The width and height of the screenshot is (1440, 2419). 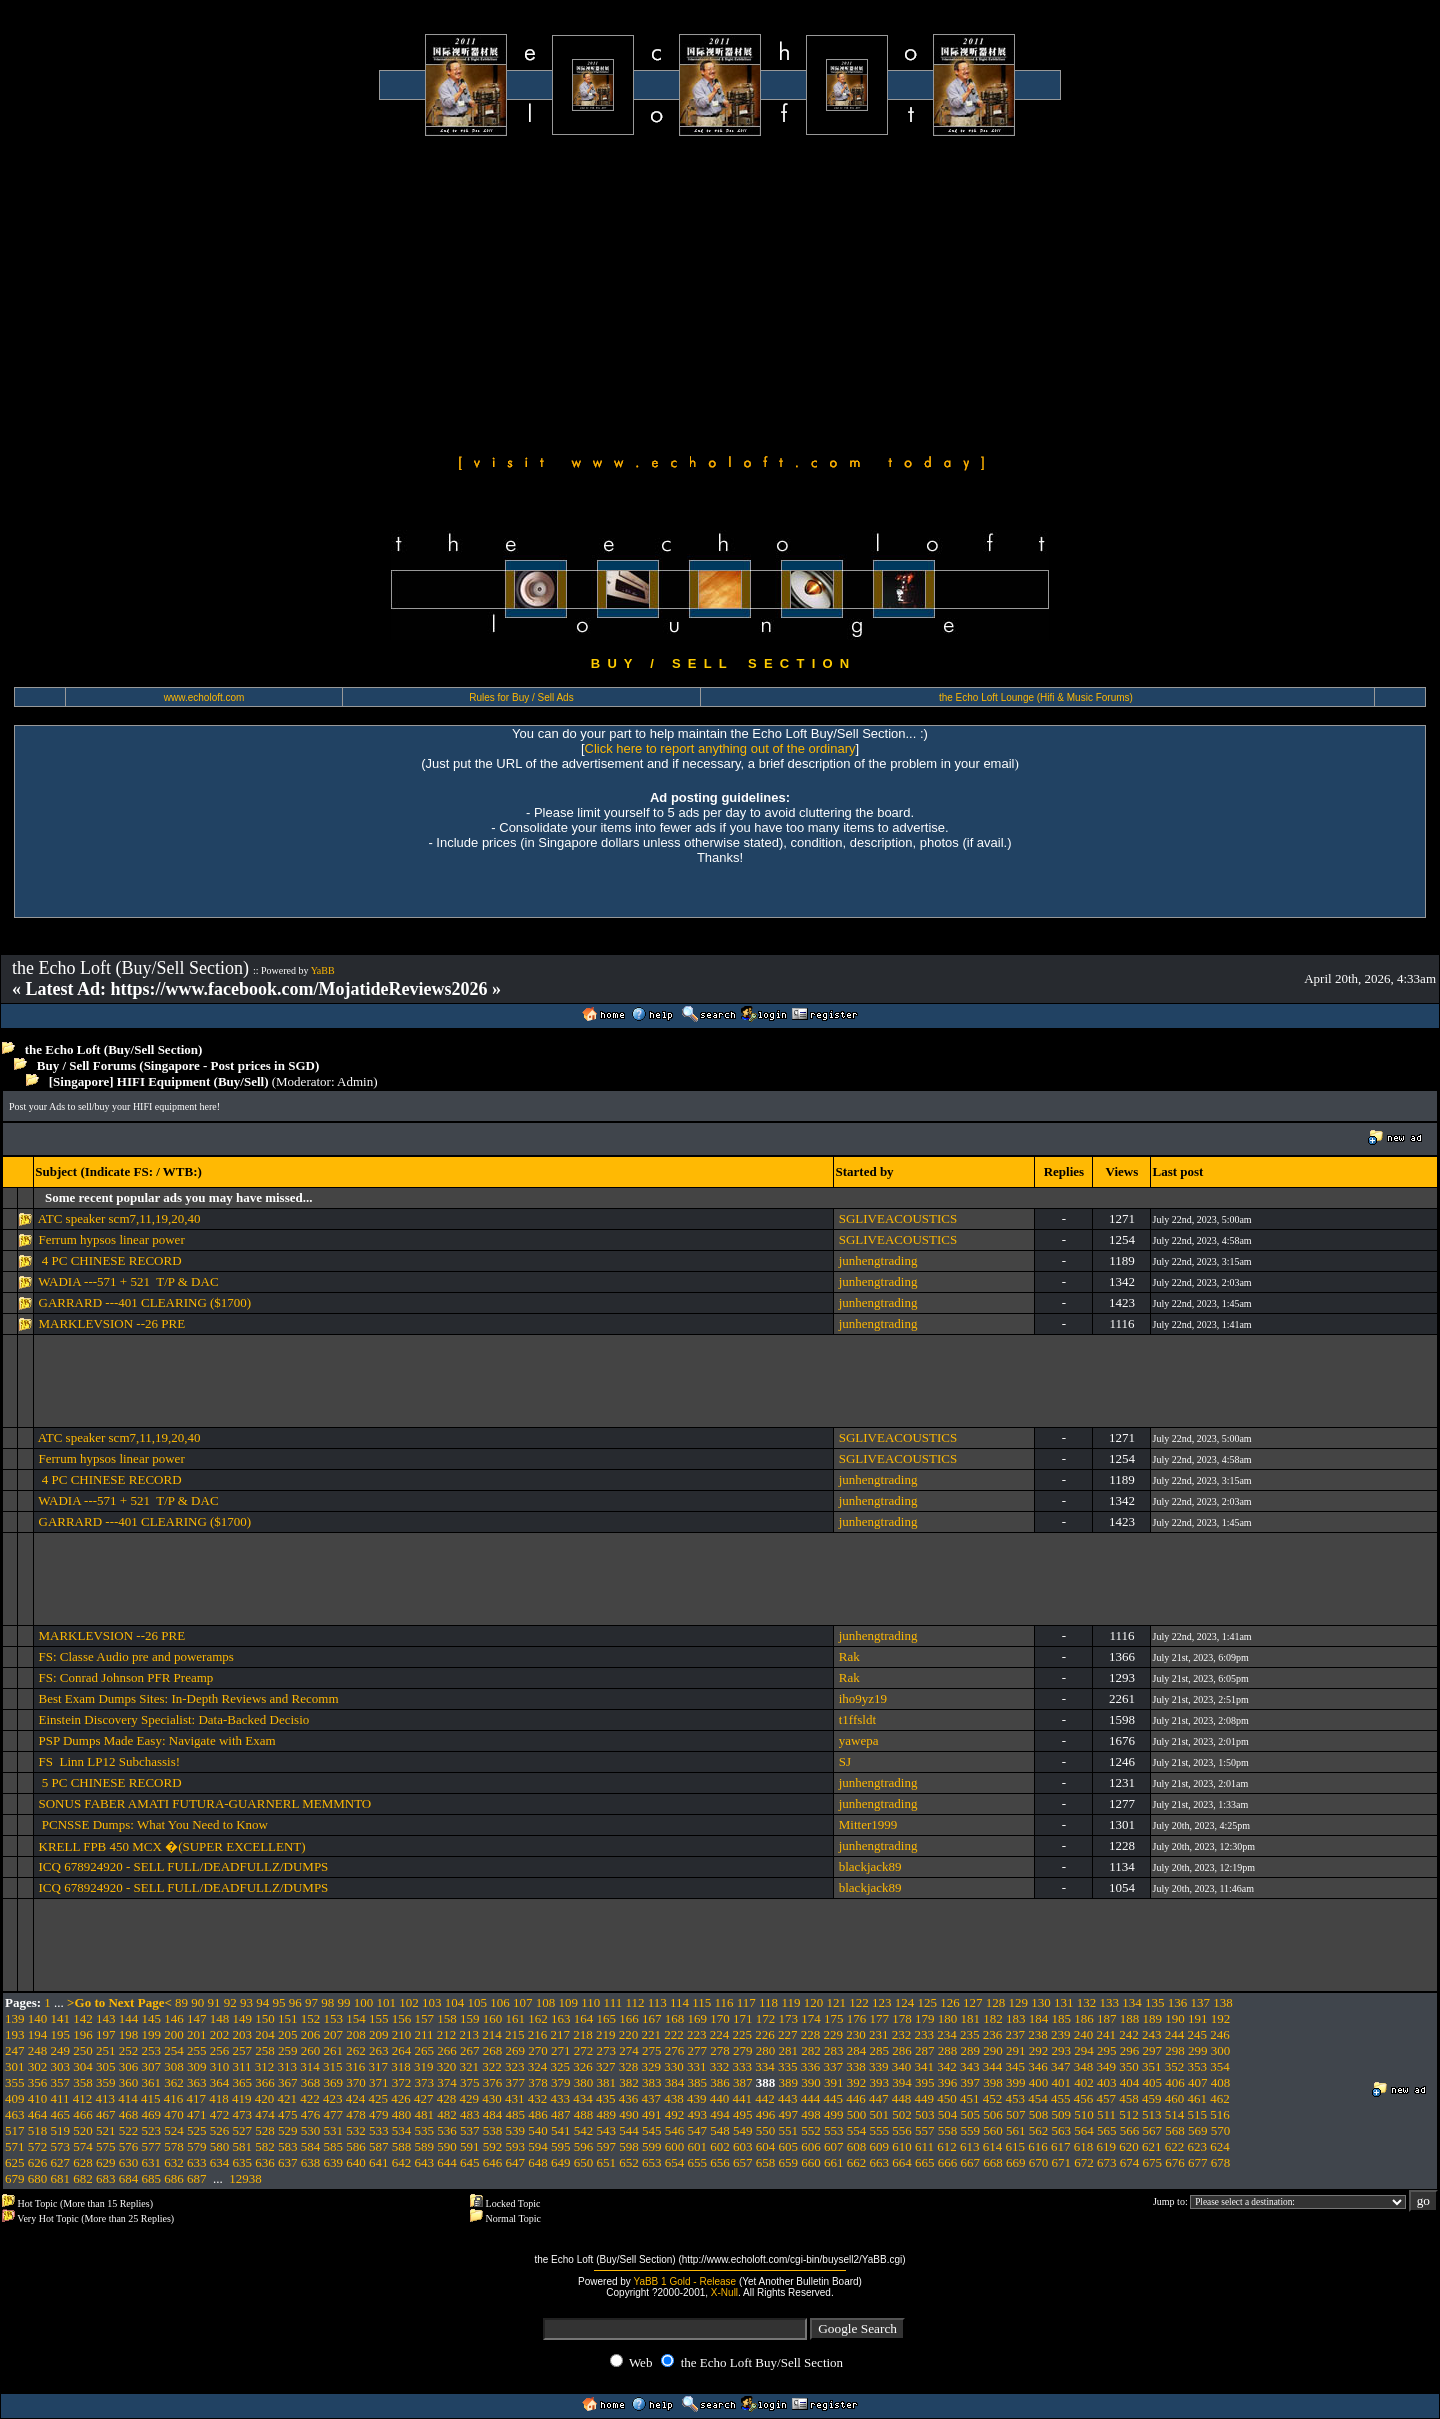 I want to click on 624, so click(x=1220, y=2146).